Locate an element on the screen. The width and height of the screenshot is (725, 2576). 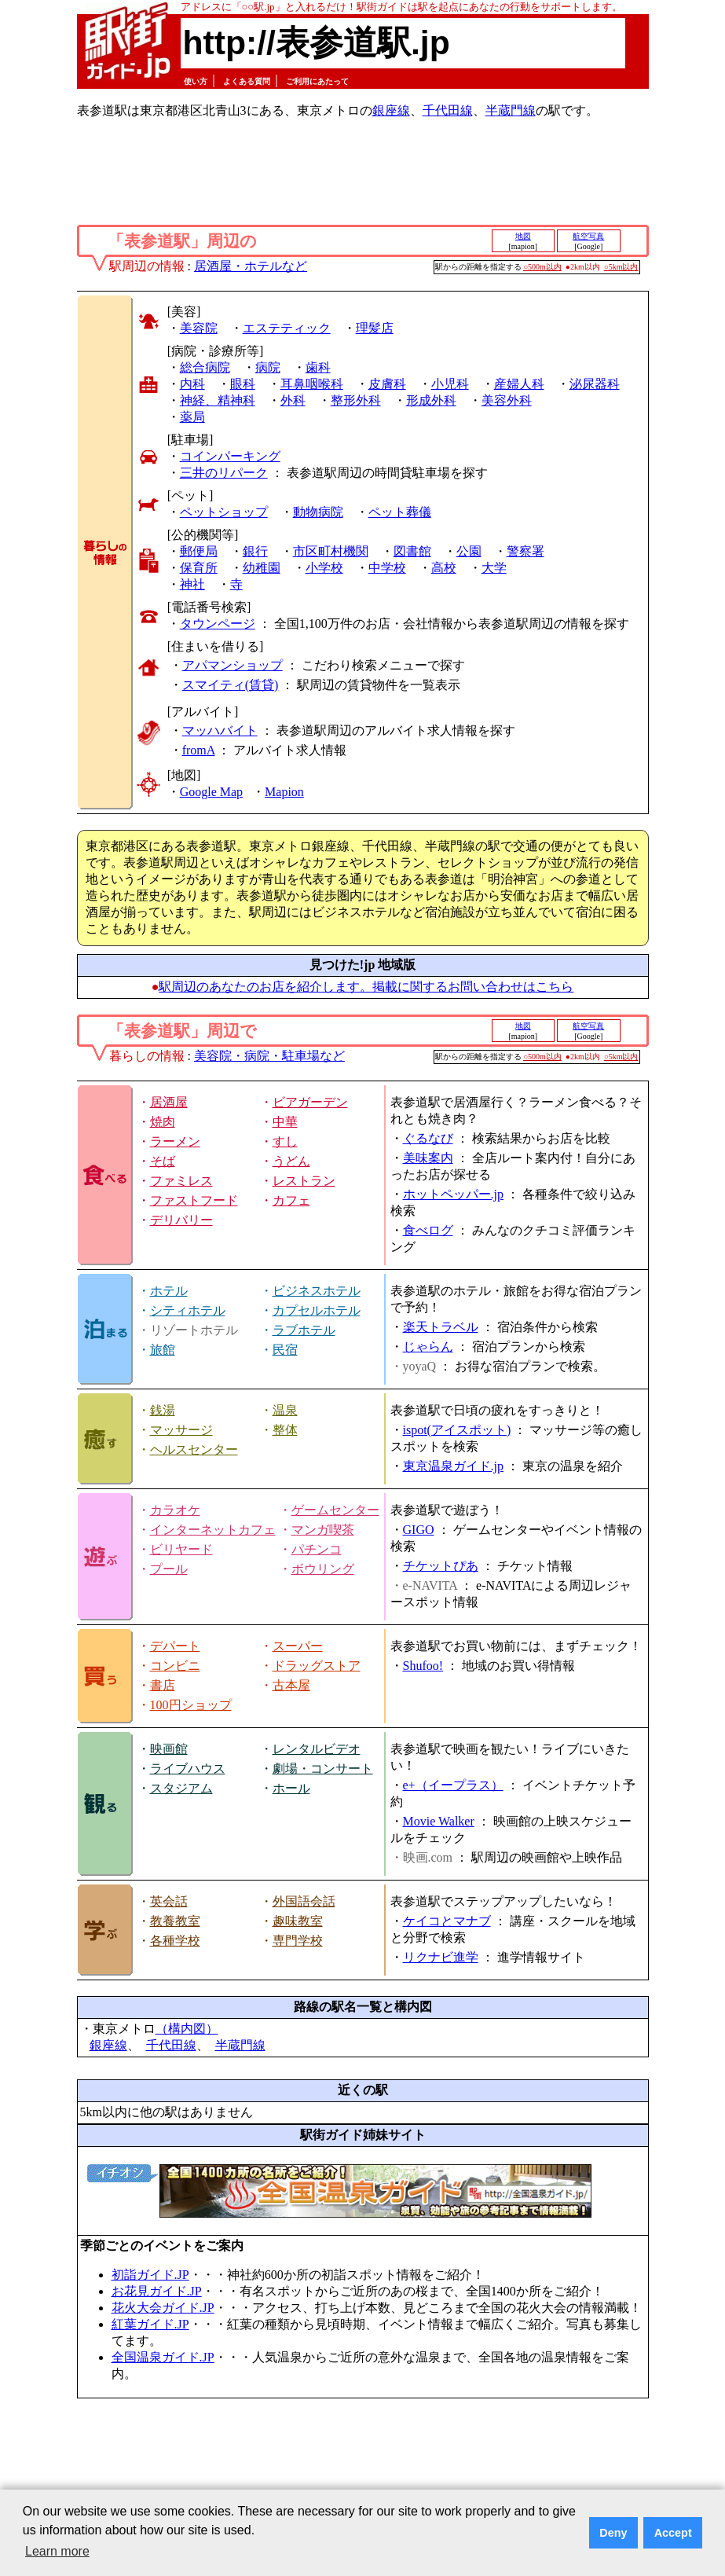
泌尿器科 is located at coordinates (594, 384).